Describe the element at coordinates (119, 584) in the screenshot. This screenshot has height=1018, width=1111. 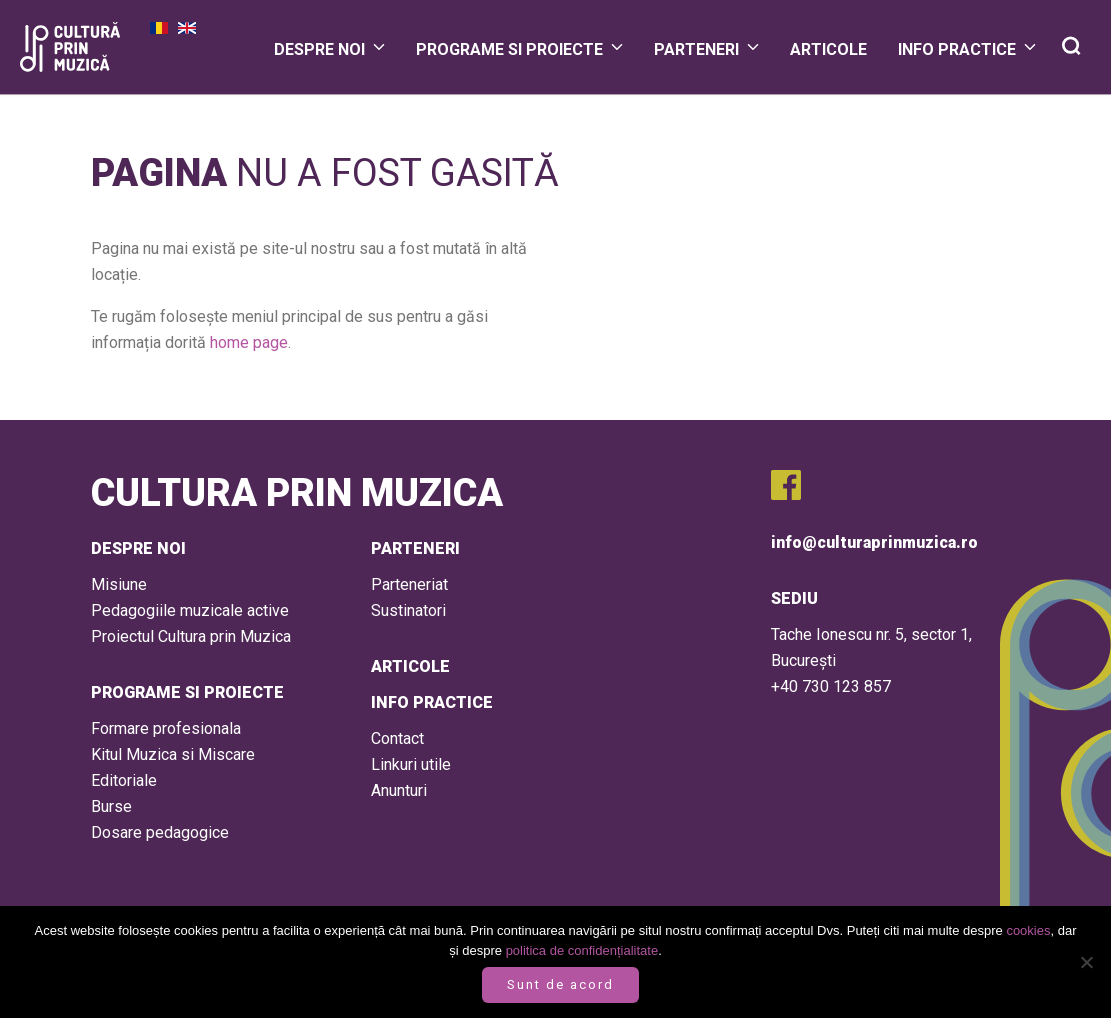
I see `Misiune` at that location.